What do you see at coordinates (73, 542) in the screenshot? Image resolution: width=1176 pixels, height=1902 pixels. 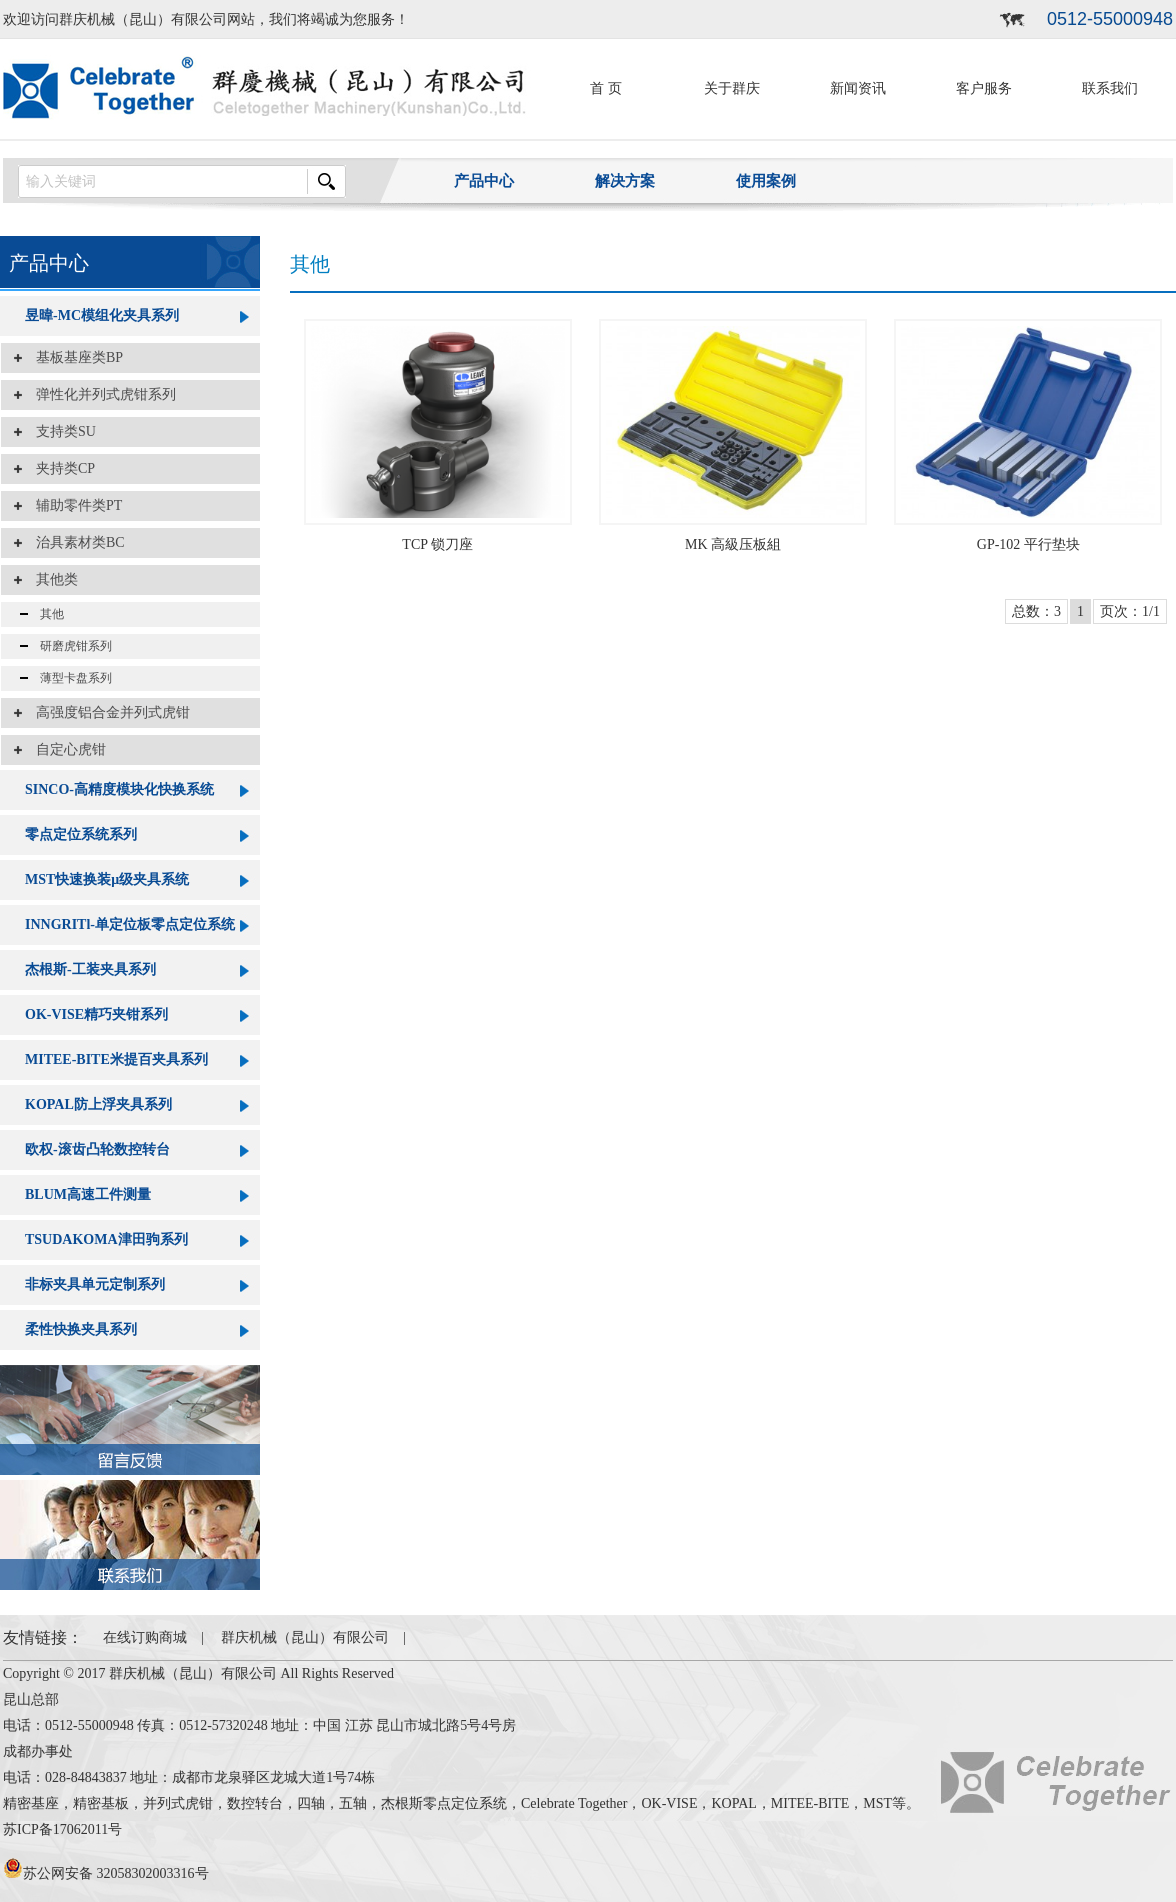 I see `治具素材类BC` at bounding box center [73, 542].